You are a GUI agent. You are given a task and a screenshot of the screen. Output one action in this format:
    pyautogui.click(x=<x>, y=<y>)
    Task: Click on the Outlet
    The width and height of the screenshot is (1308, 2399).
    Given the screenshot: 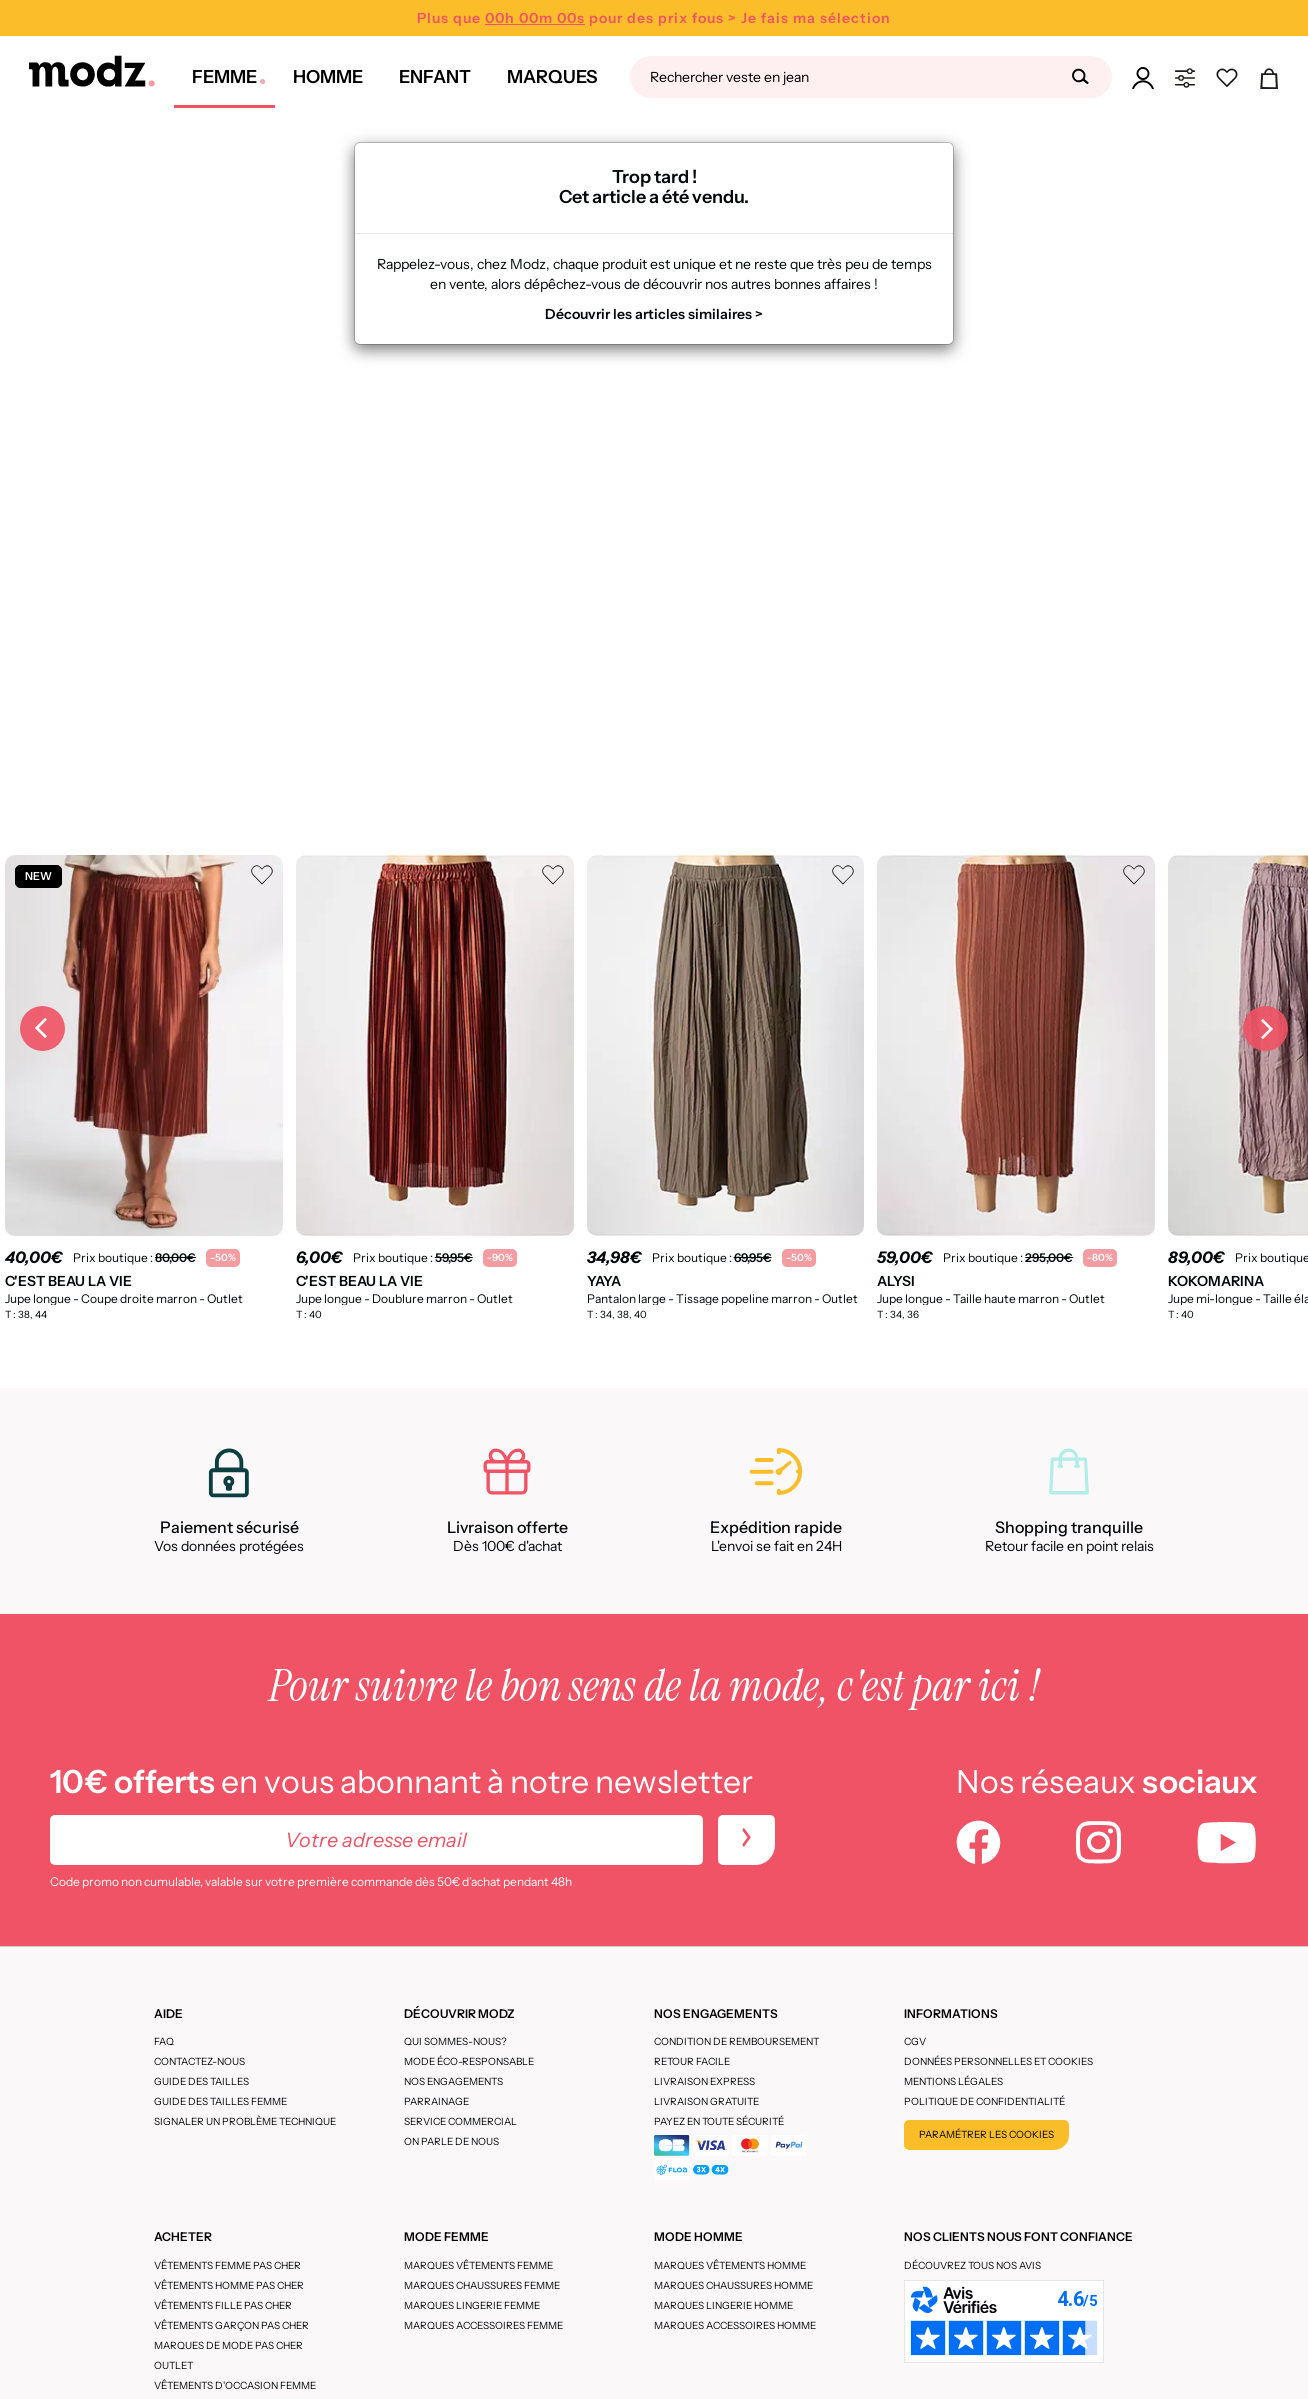 What is the action you would take?
    pyautogui.click(x=173, y=2365)
    